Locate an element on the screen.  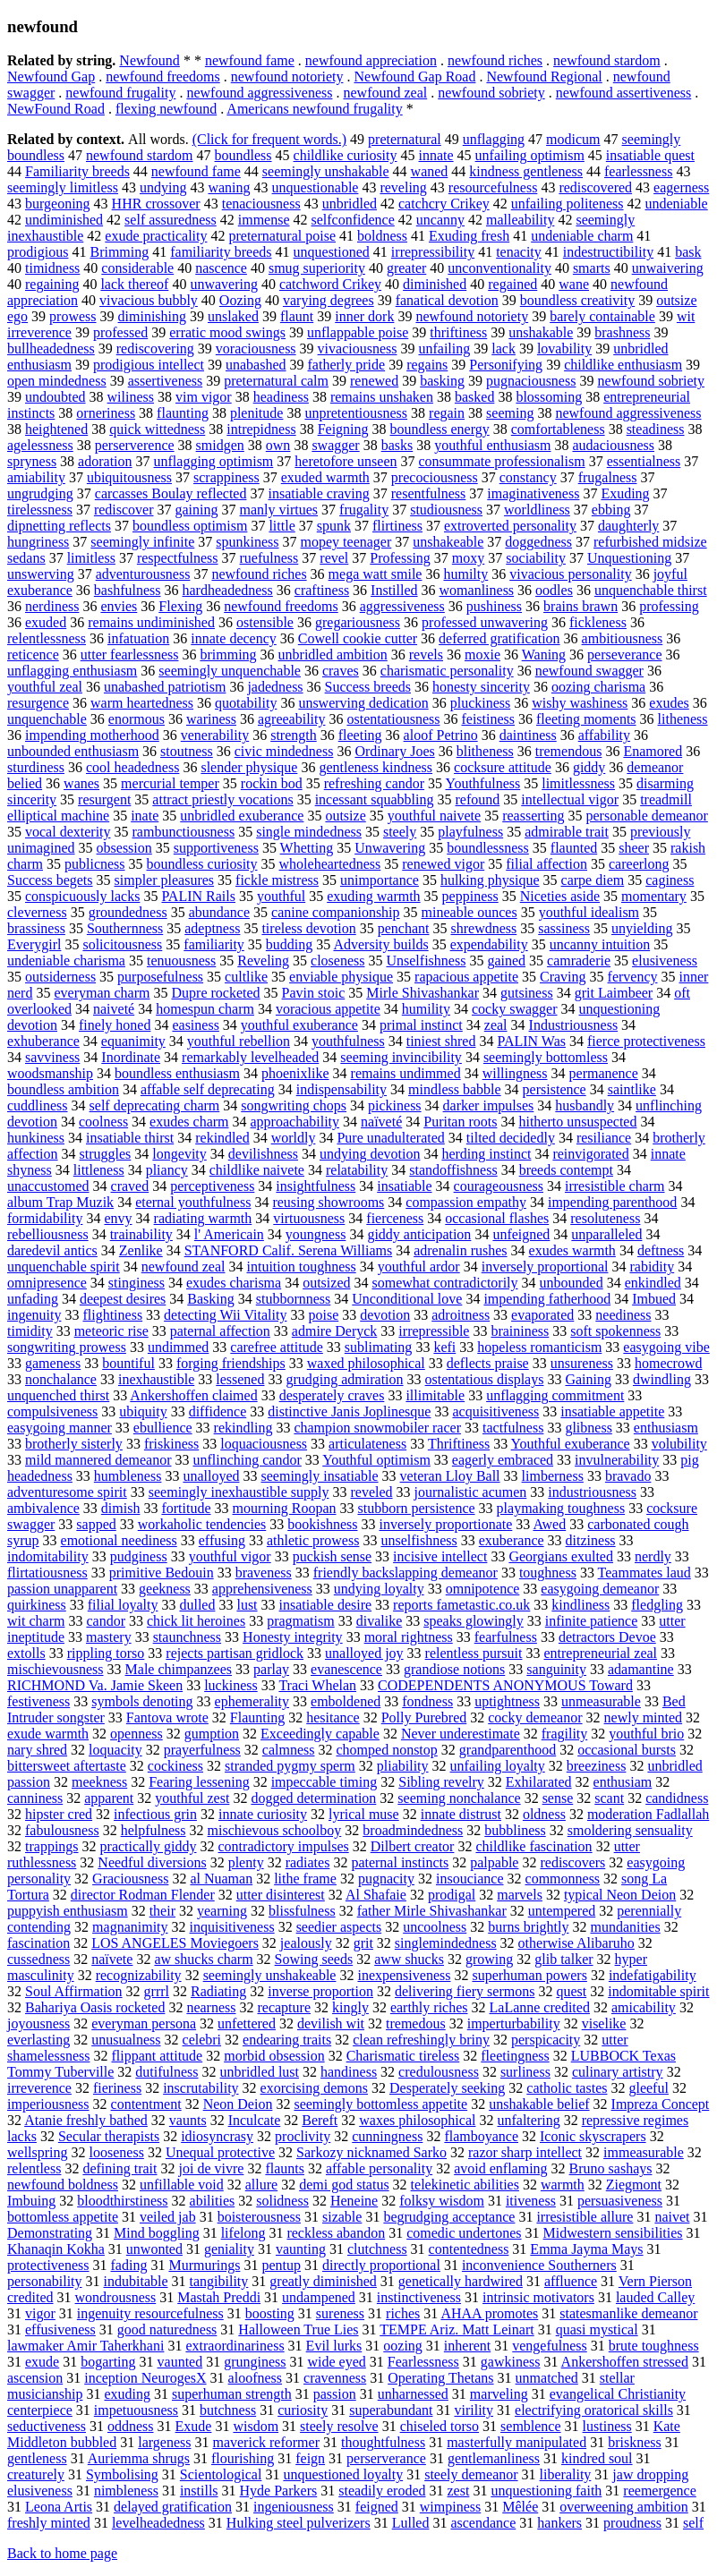
imperturbability is located at coordinates (513, 2023).